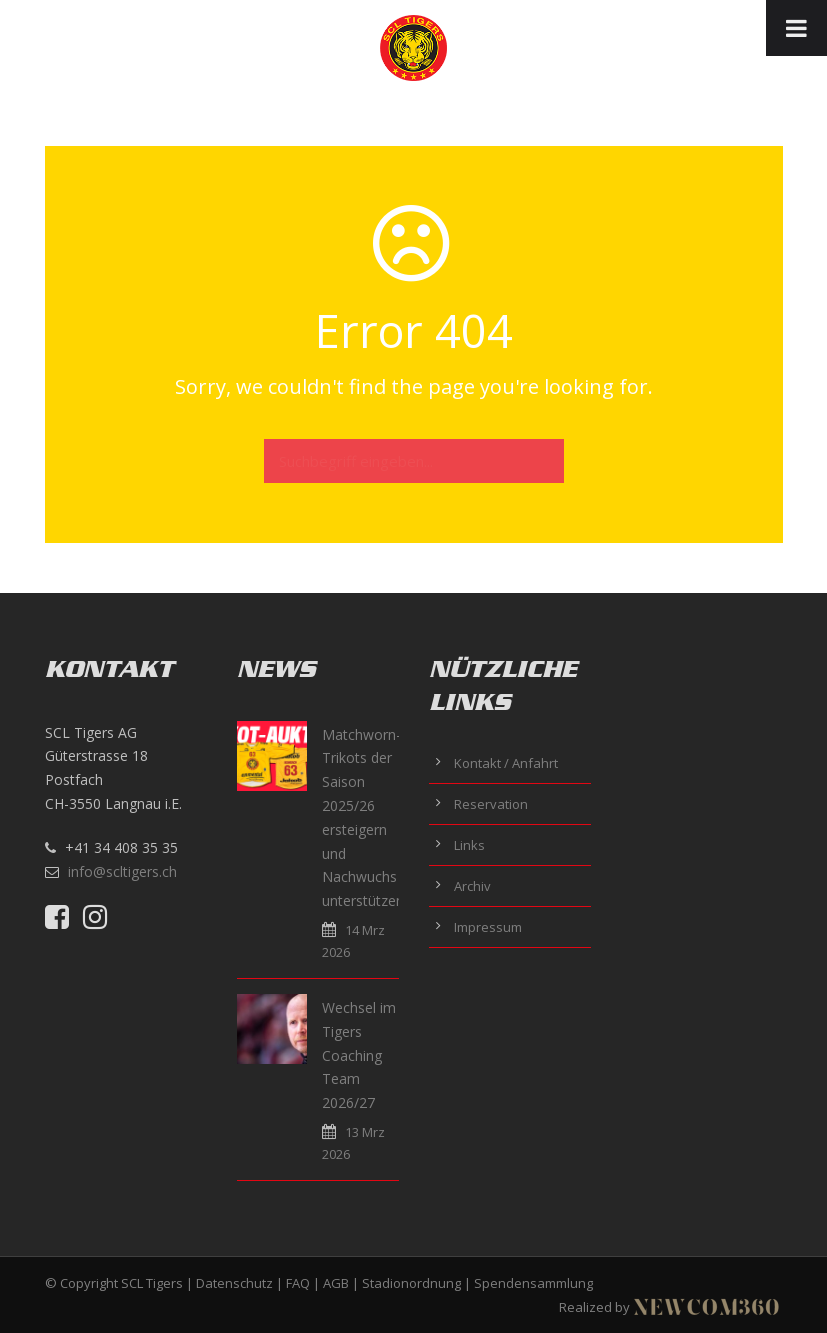 This screenshot has height=1333, width=827. Describe the element at coordinates (533, 1283) in the screenshot. I see `Spendensammlung` at that location.